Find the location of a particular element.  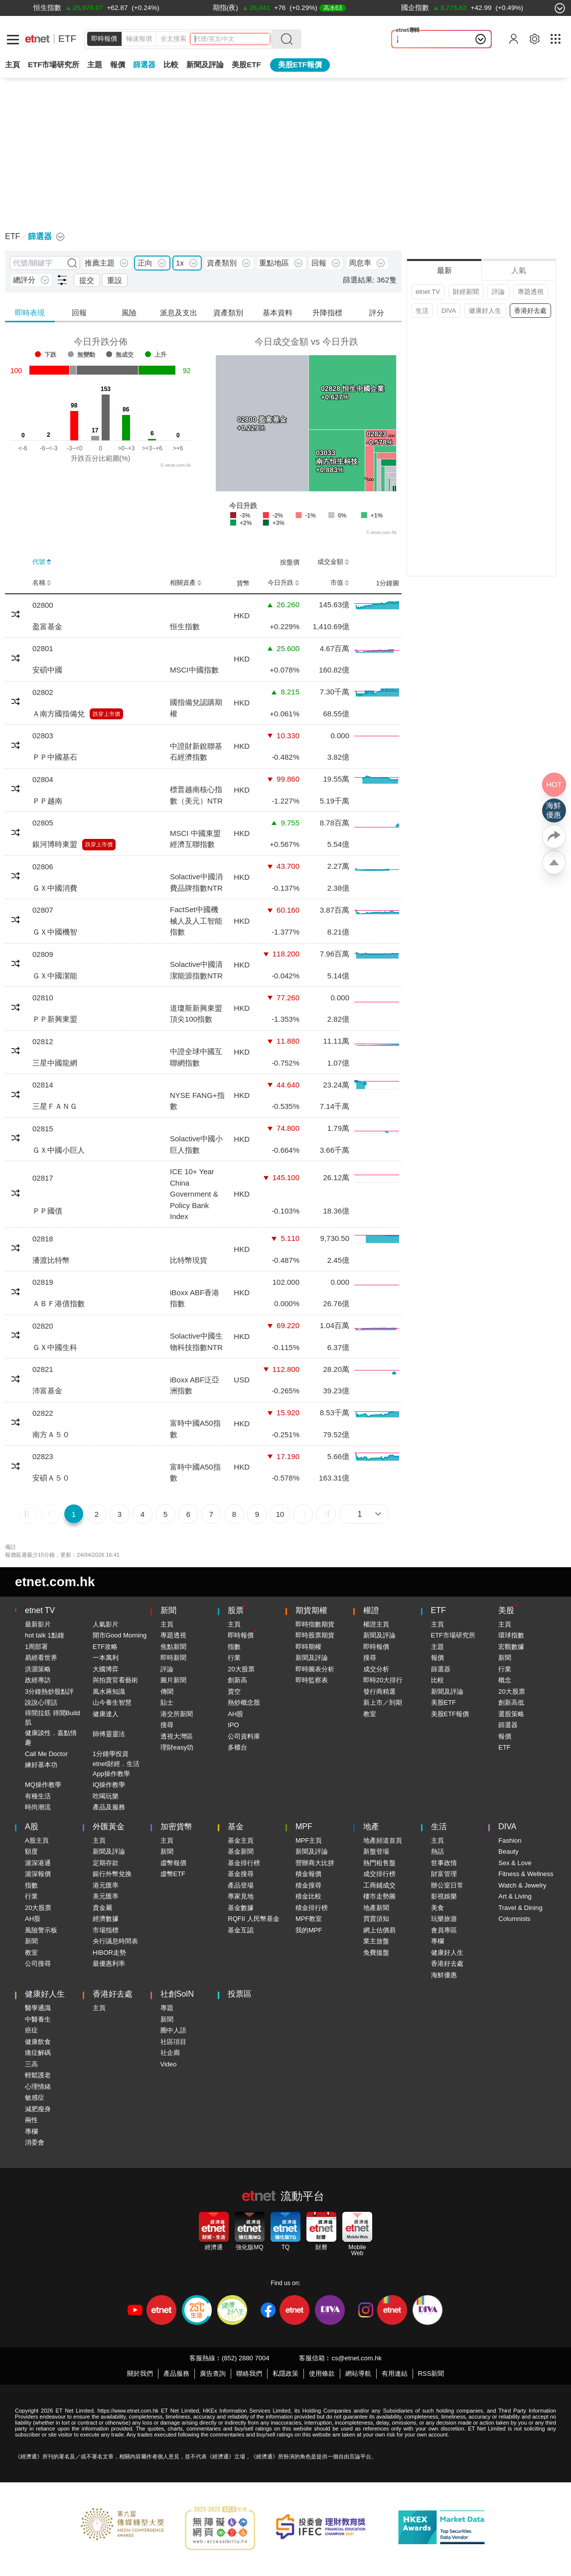

玩樂旅遊 is located at coordinates (444, 1918).